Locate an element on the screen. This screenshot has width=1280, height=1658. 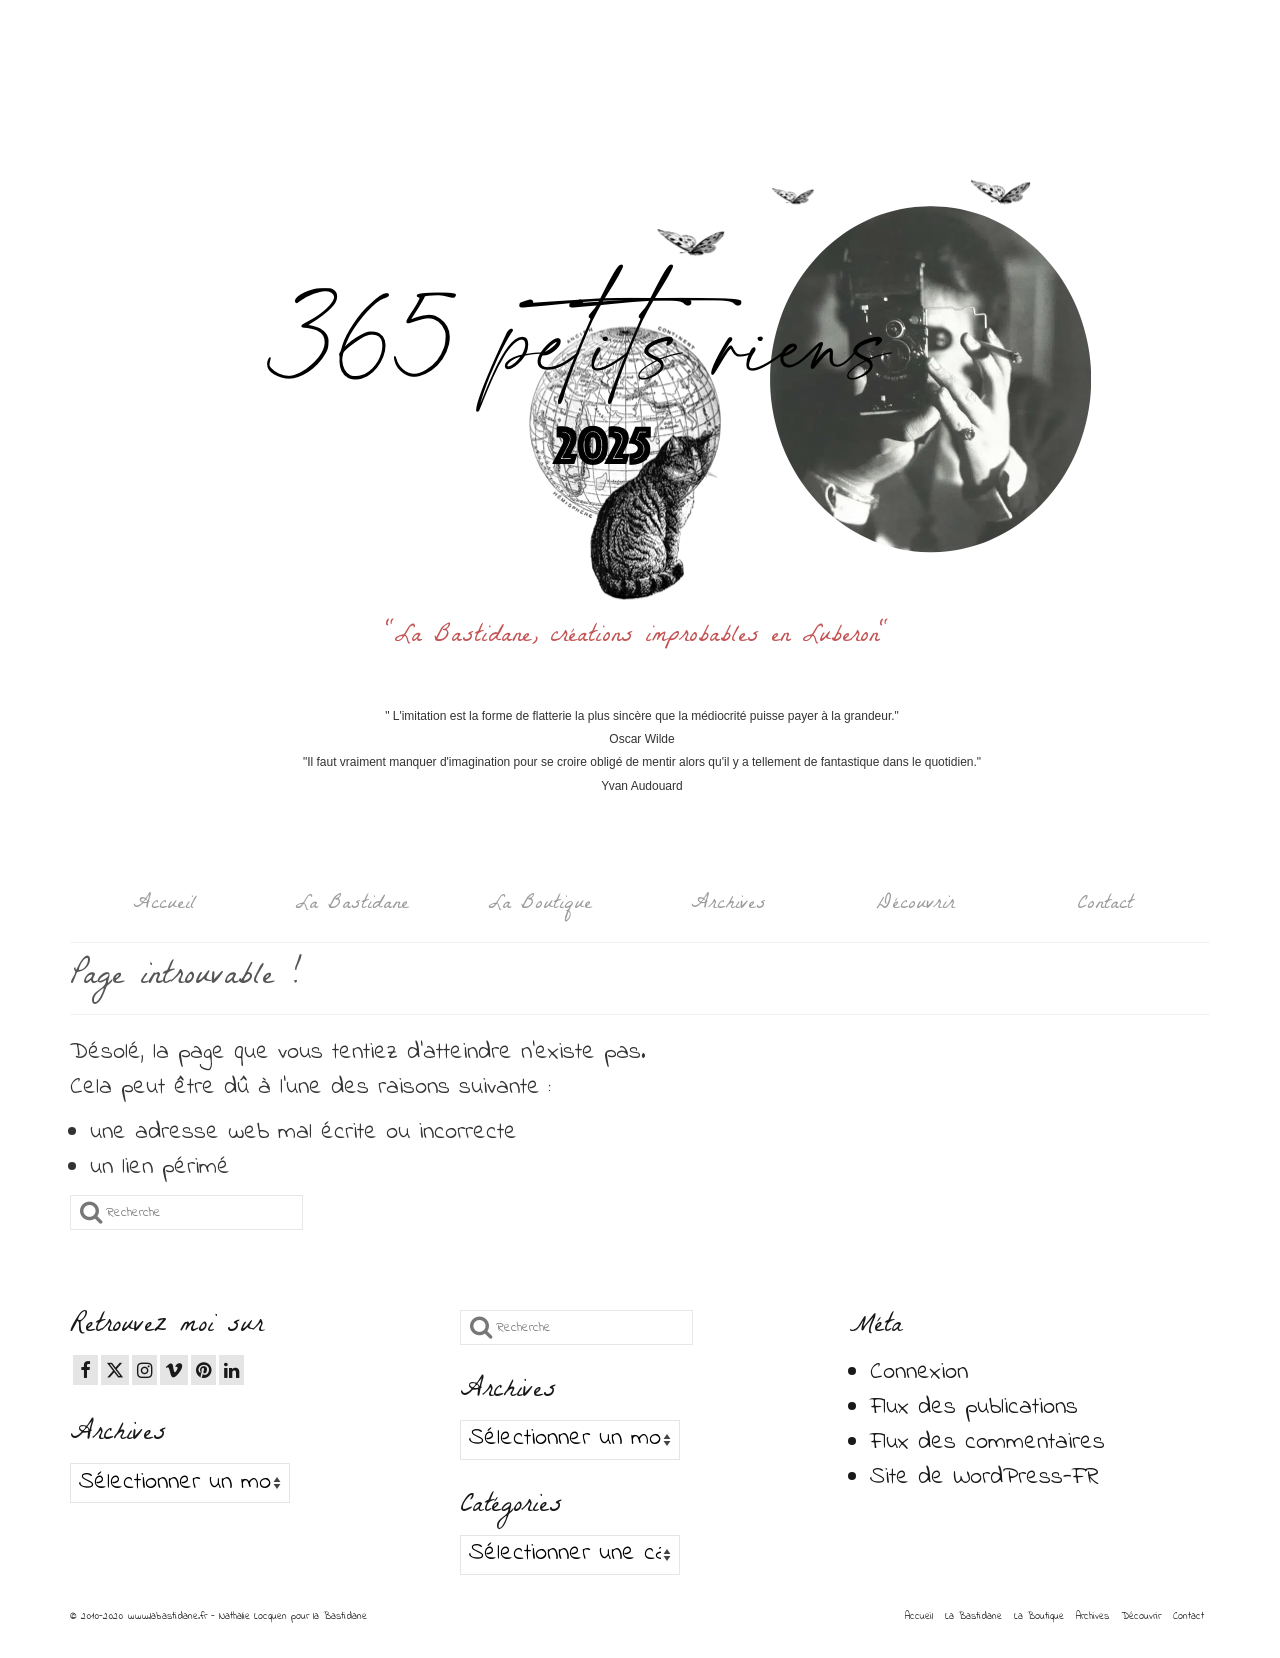
Connexion is located at coordinates (919, 1372).